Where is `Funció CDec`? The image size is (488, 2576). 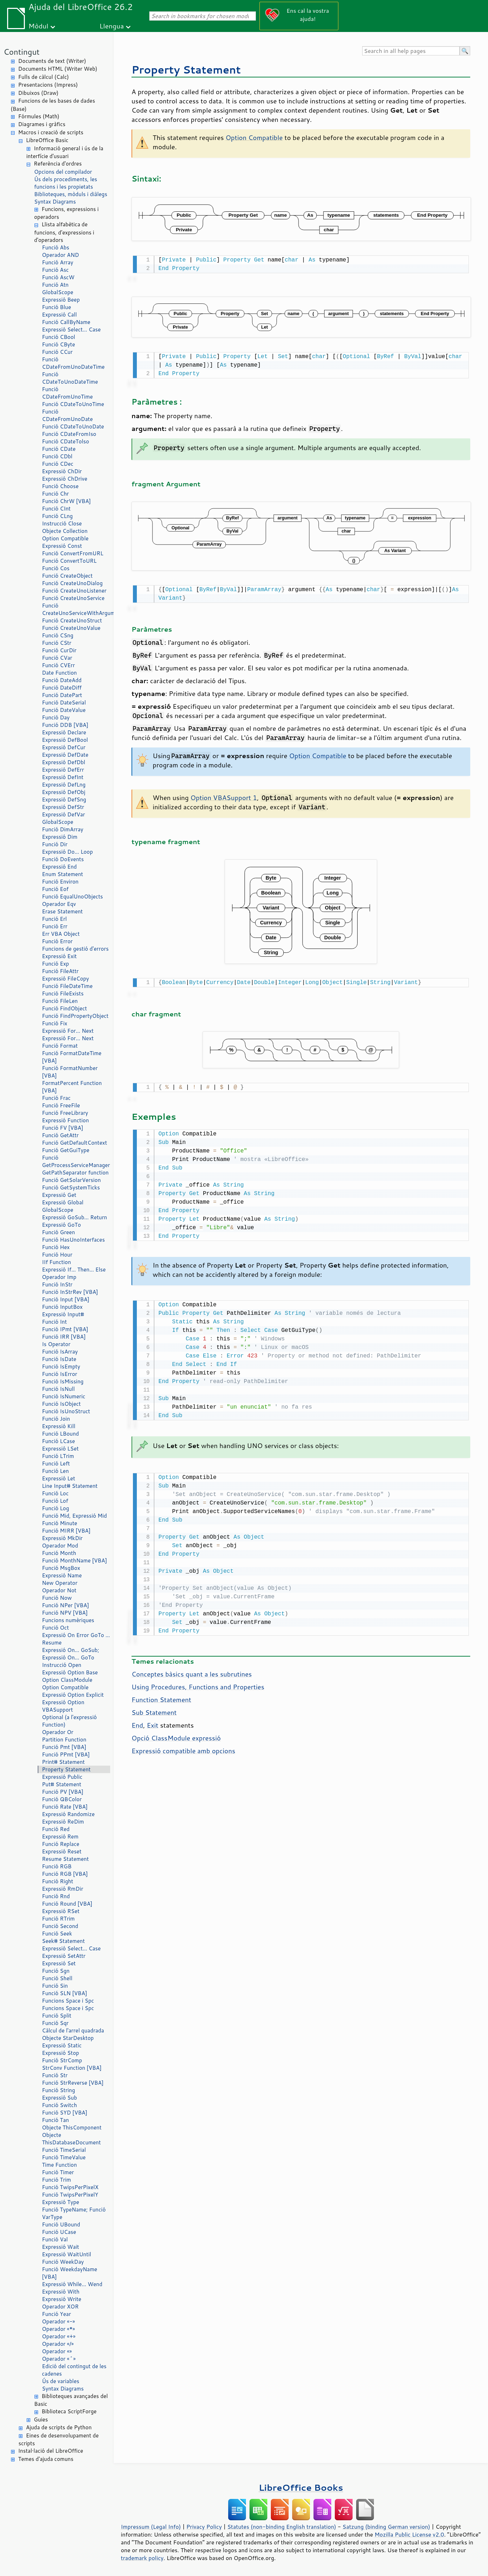 Funció CDec is located at coordinates (57, 464).